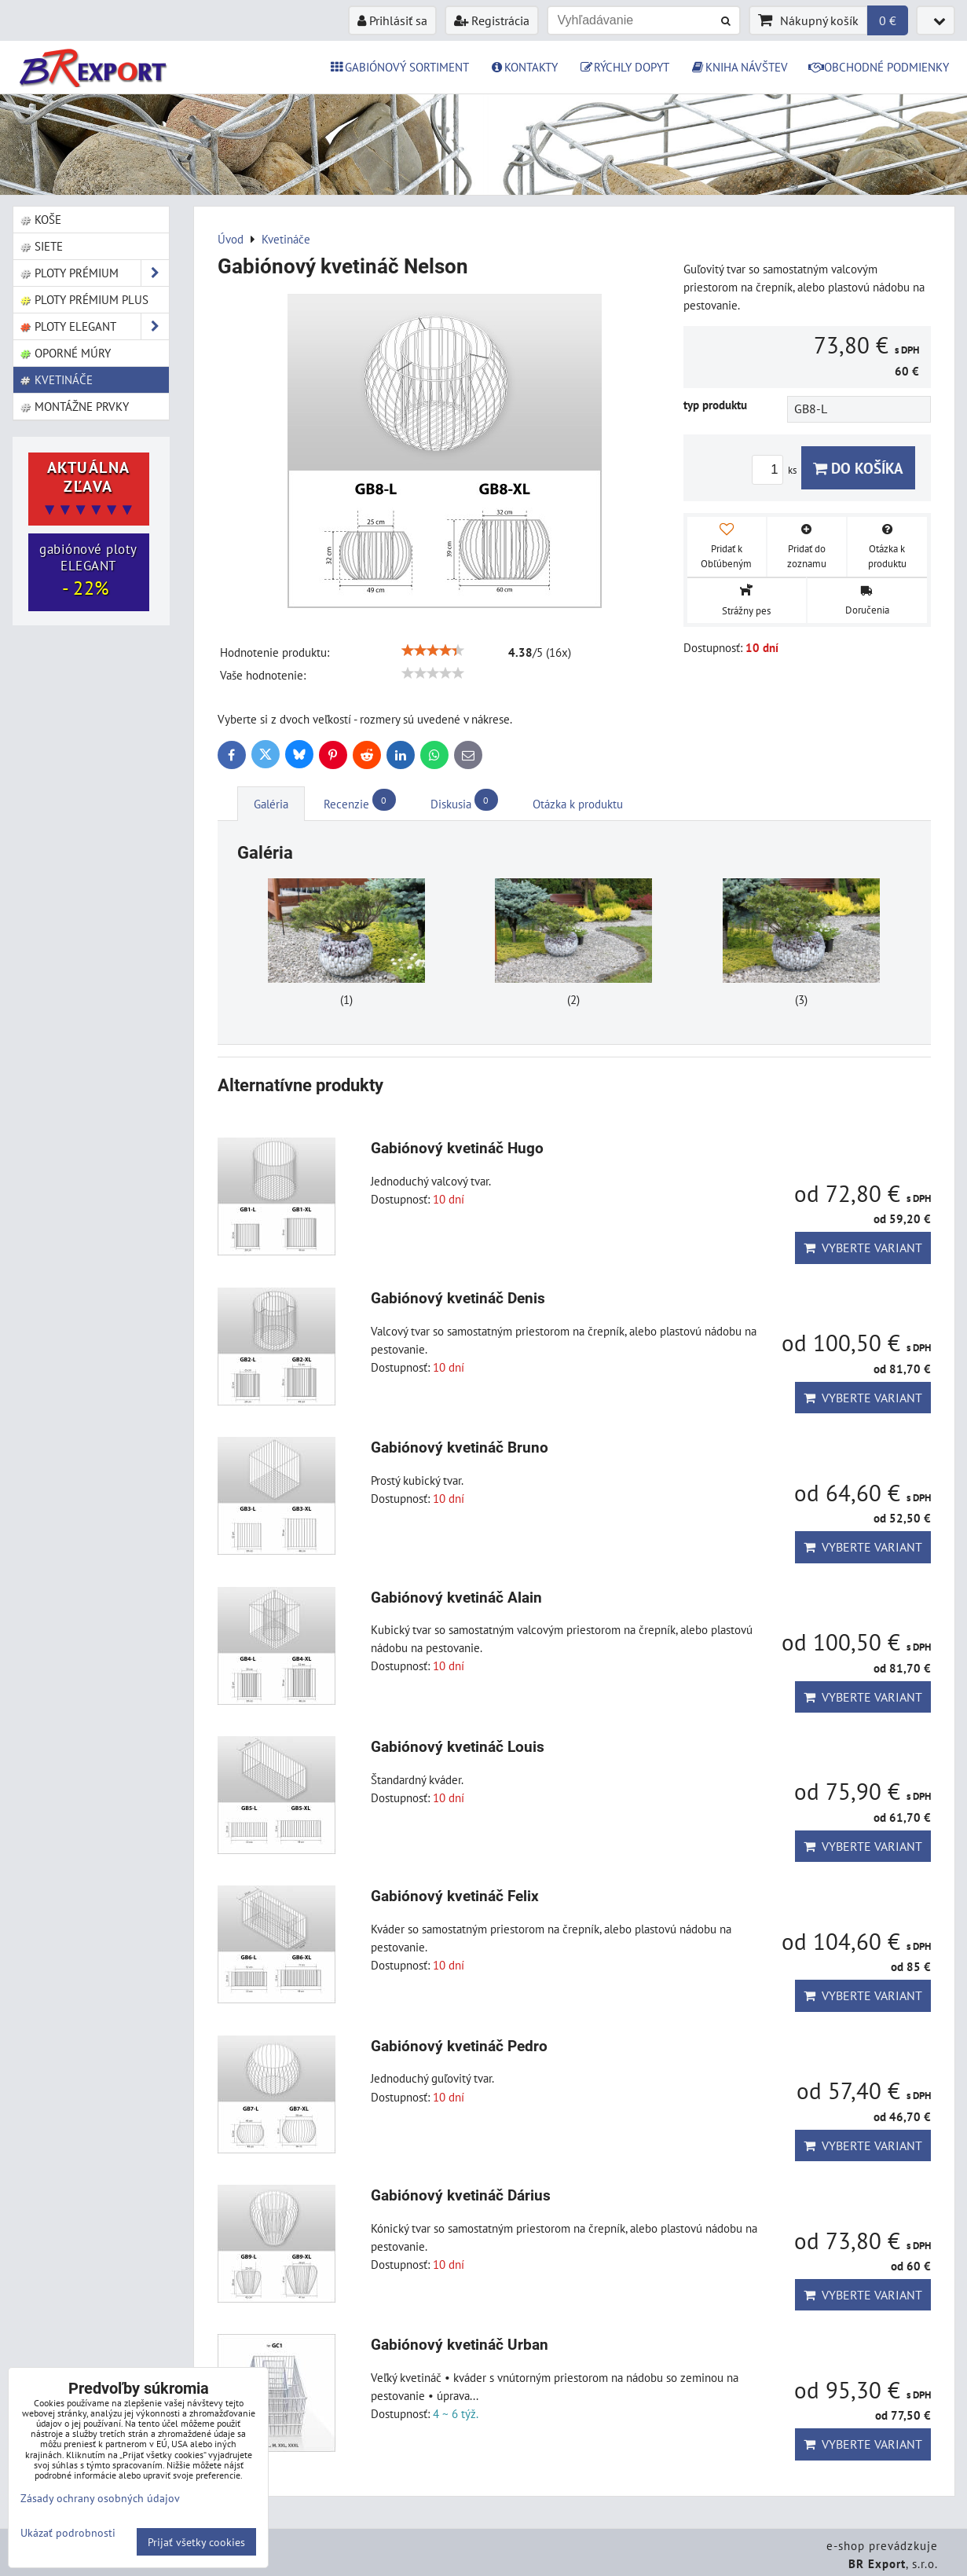 This screenshot has height=2576, width=967. Describe the element at coordinates (524, 67) in the screenshot. I see `KONTAKTY` at that location.